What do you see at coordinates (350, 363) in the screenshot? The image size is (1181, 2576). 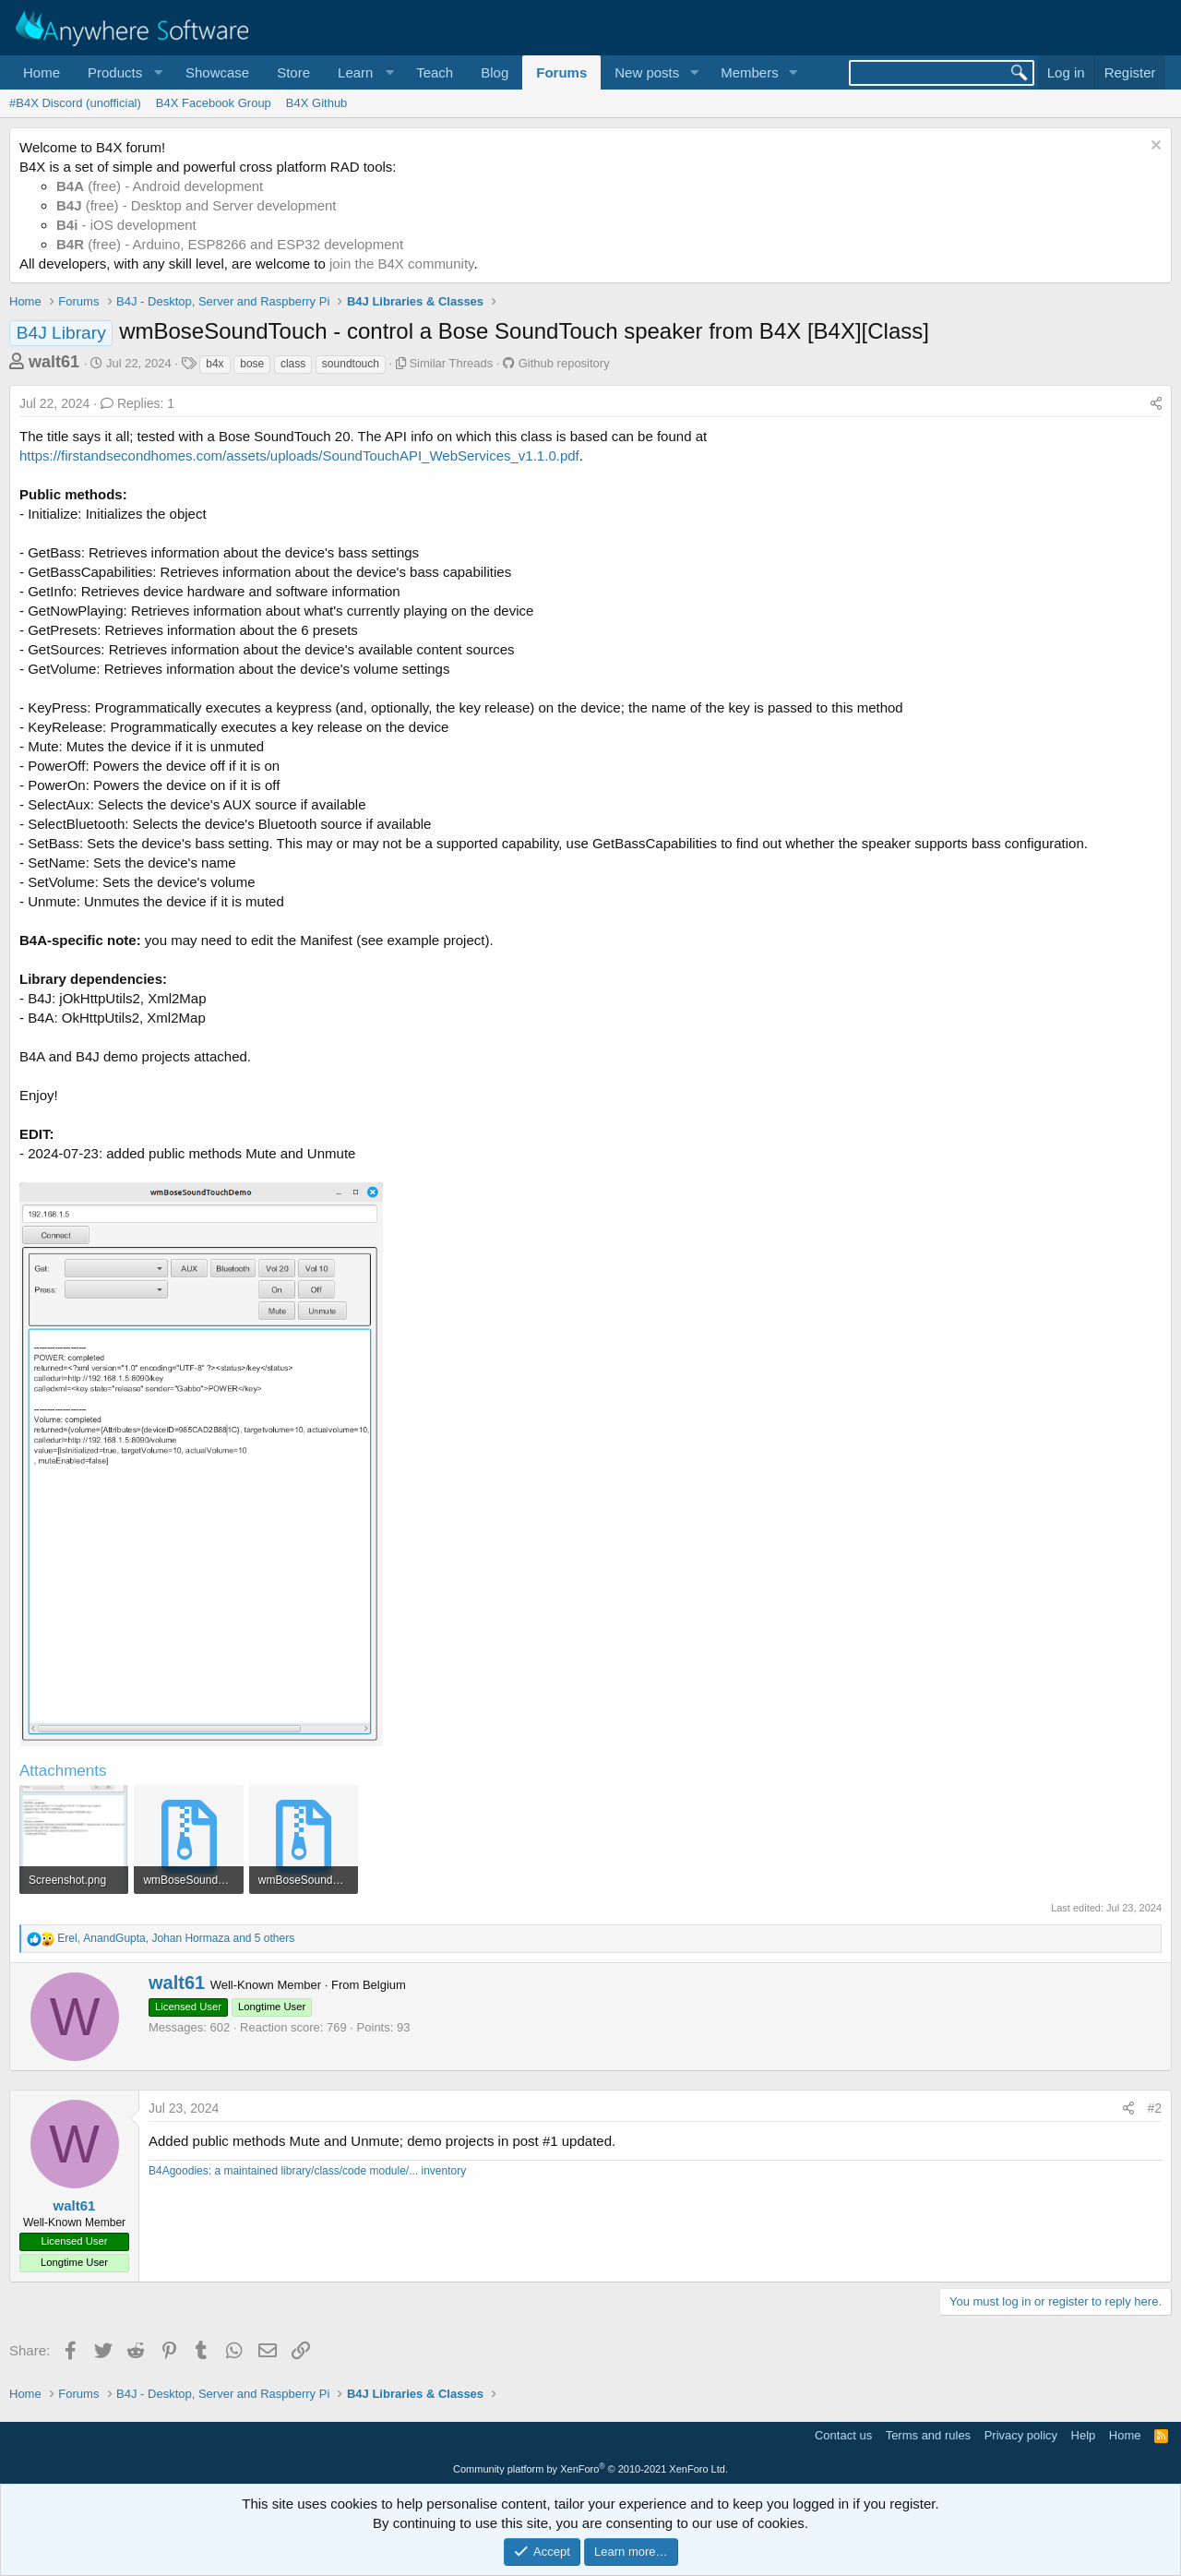 I see `soundtouch` at bounding box center [350, 363].